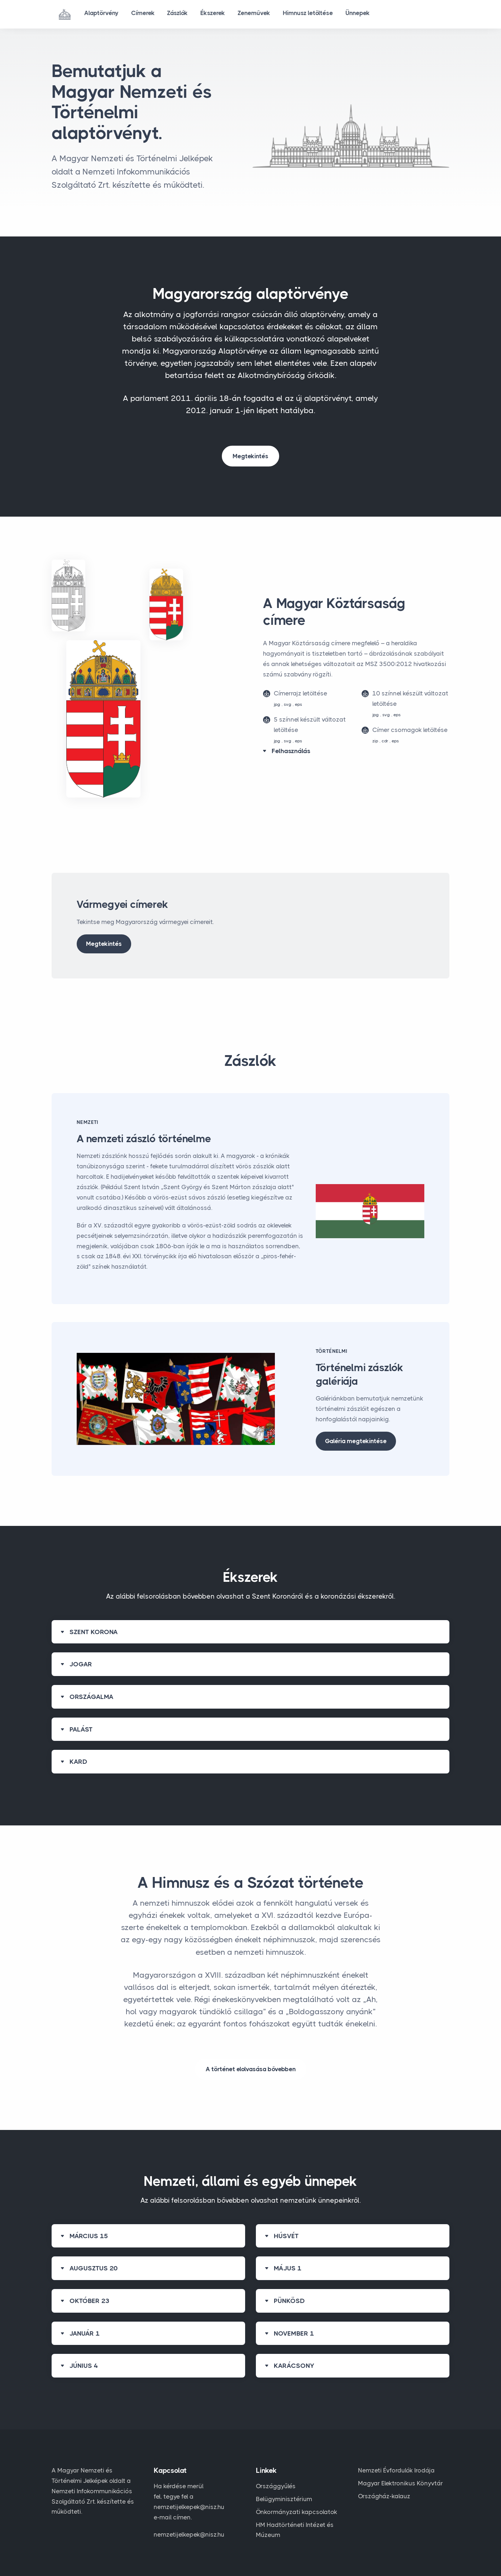  What do you see at coordinates (318, 13) in the screenshot?
I see `Himnusz letöltése` at bounding box center [318, 13].